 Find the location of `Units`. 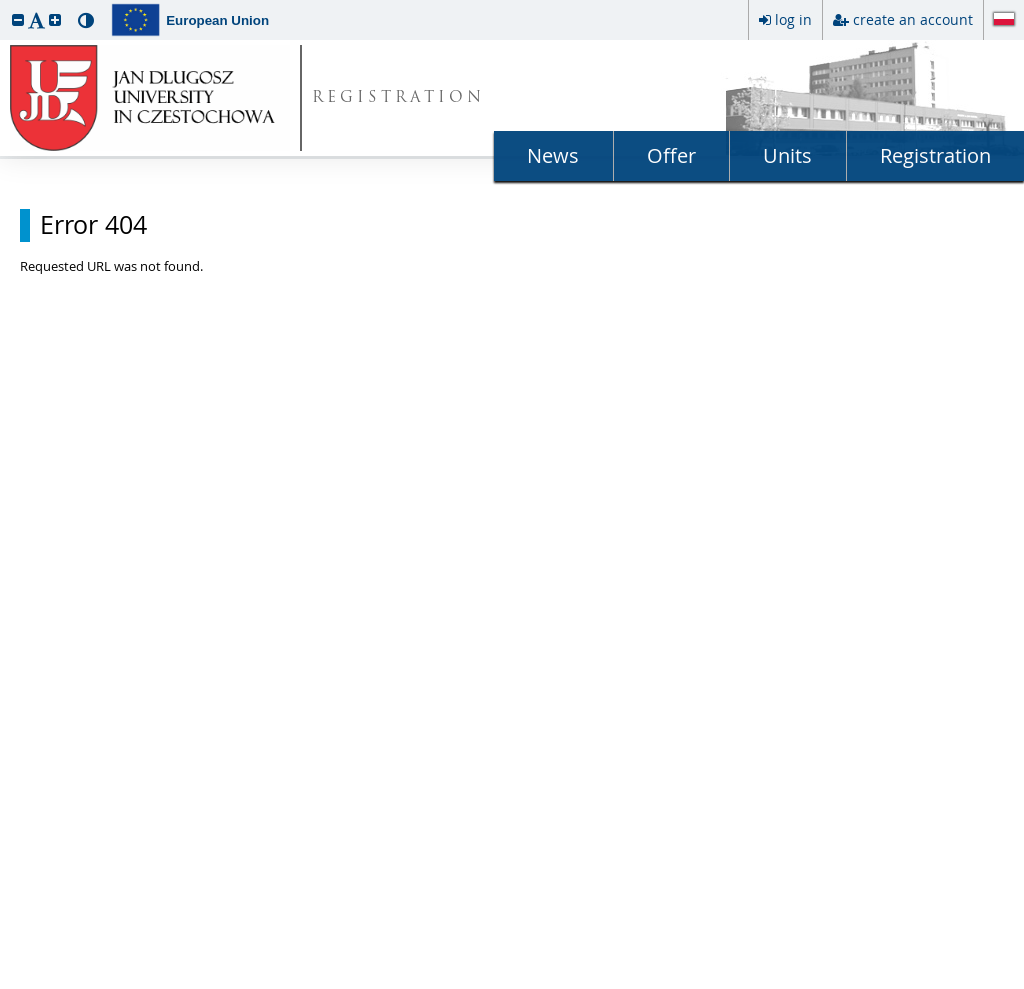

Units is located at coordinates (787, 155).